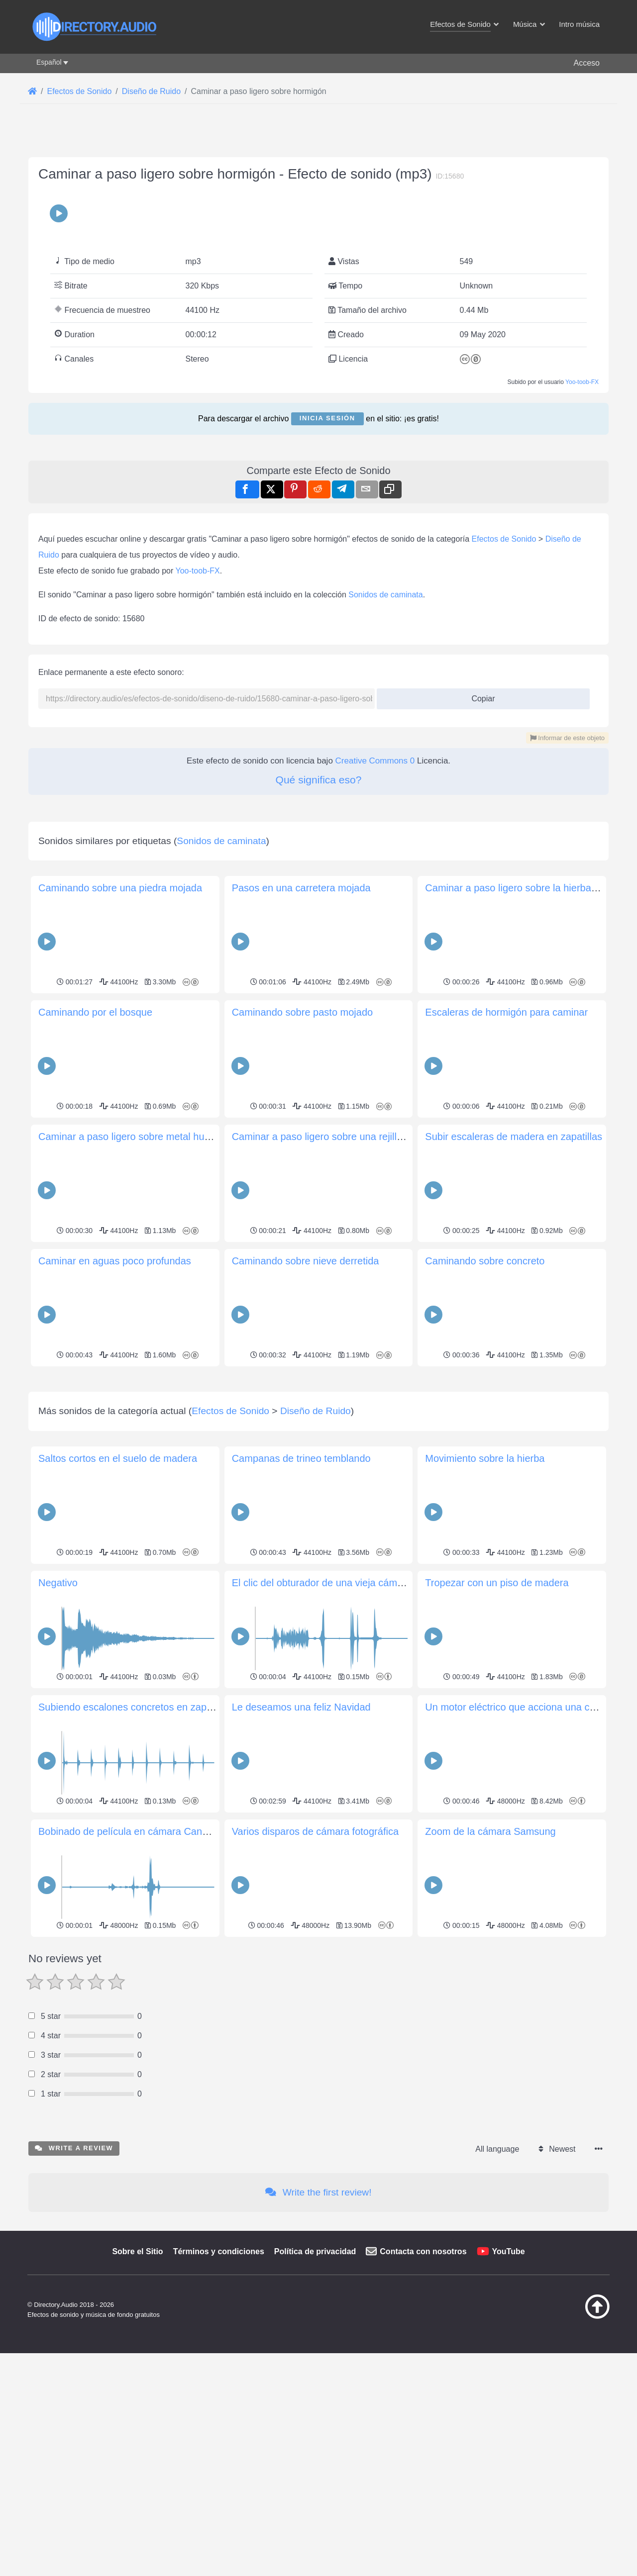 The image size is (637, 2576). I want to click on Subiendo escalones concretos en zapatos, so click(131, 1846).